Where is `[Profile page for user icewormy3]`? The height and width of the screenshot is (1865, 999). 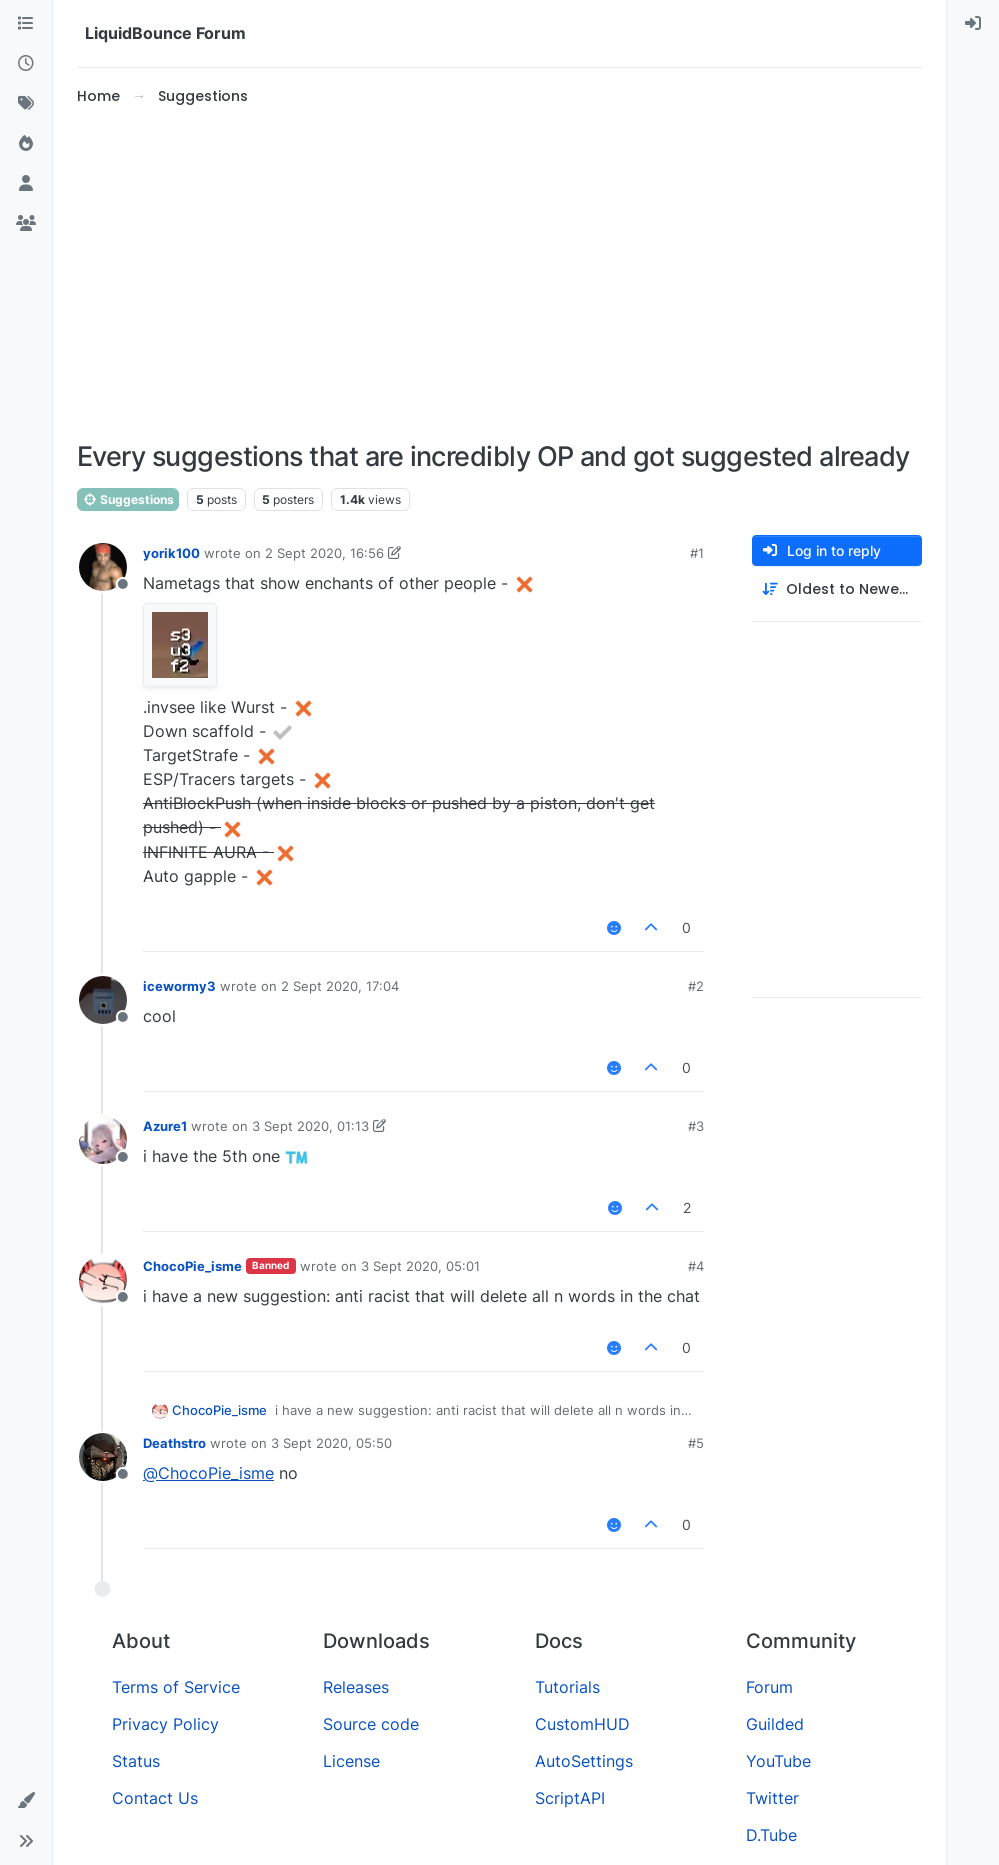 [Profile page for user icewormy3] is located at coordinates (103, 1000).